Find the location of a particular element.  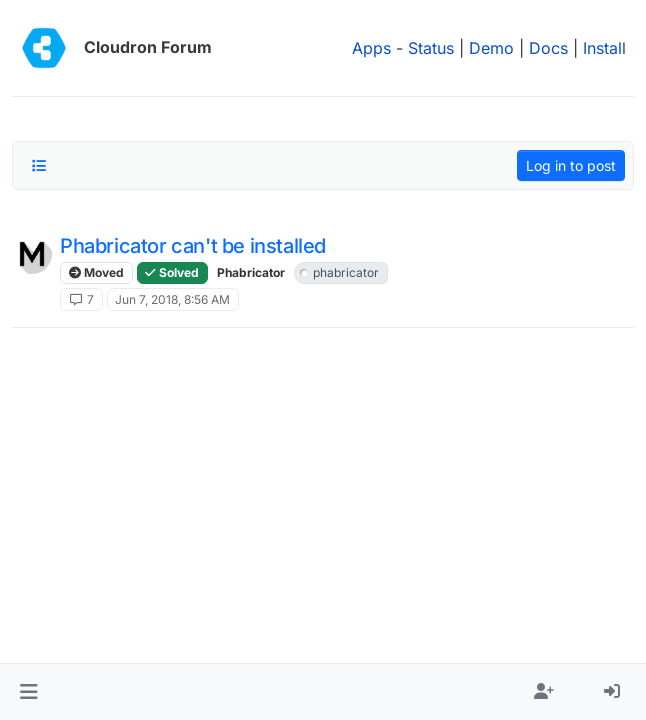

[button] is located at coordinates (28, 692).